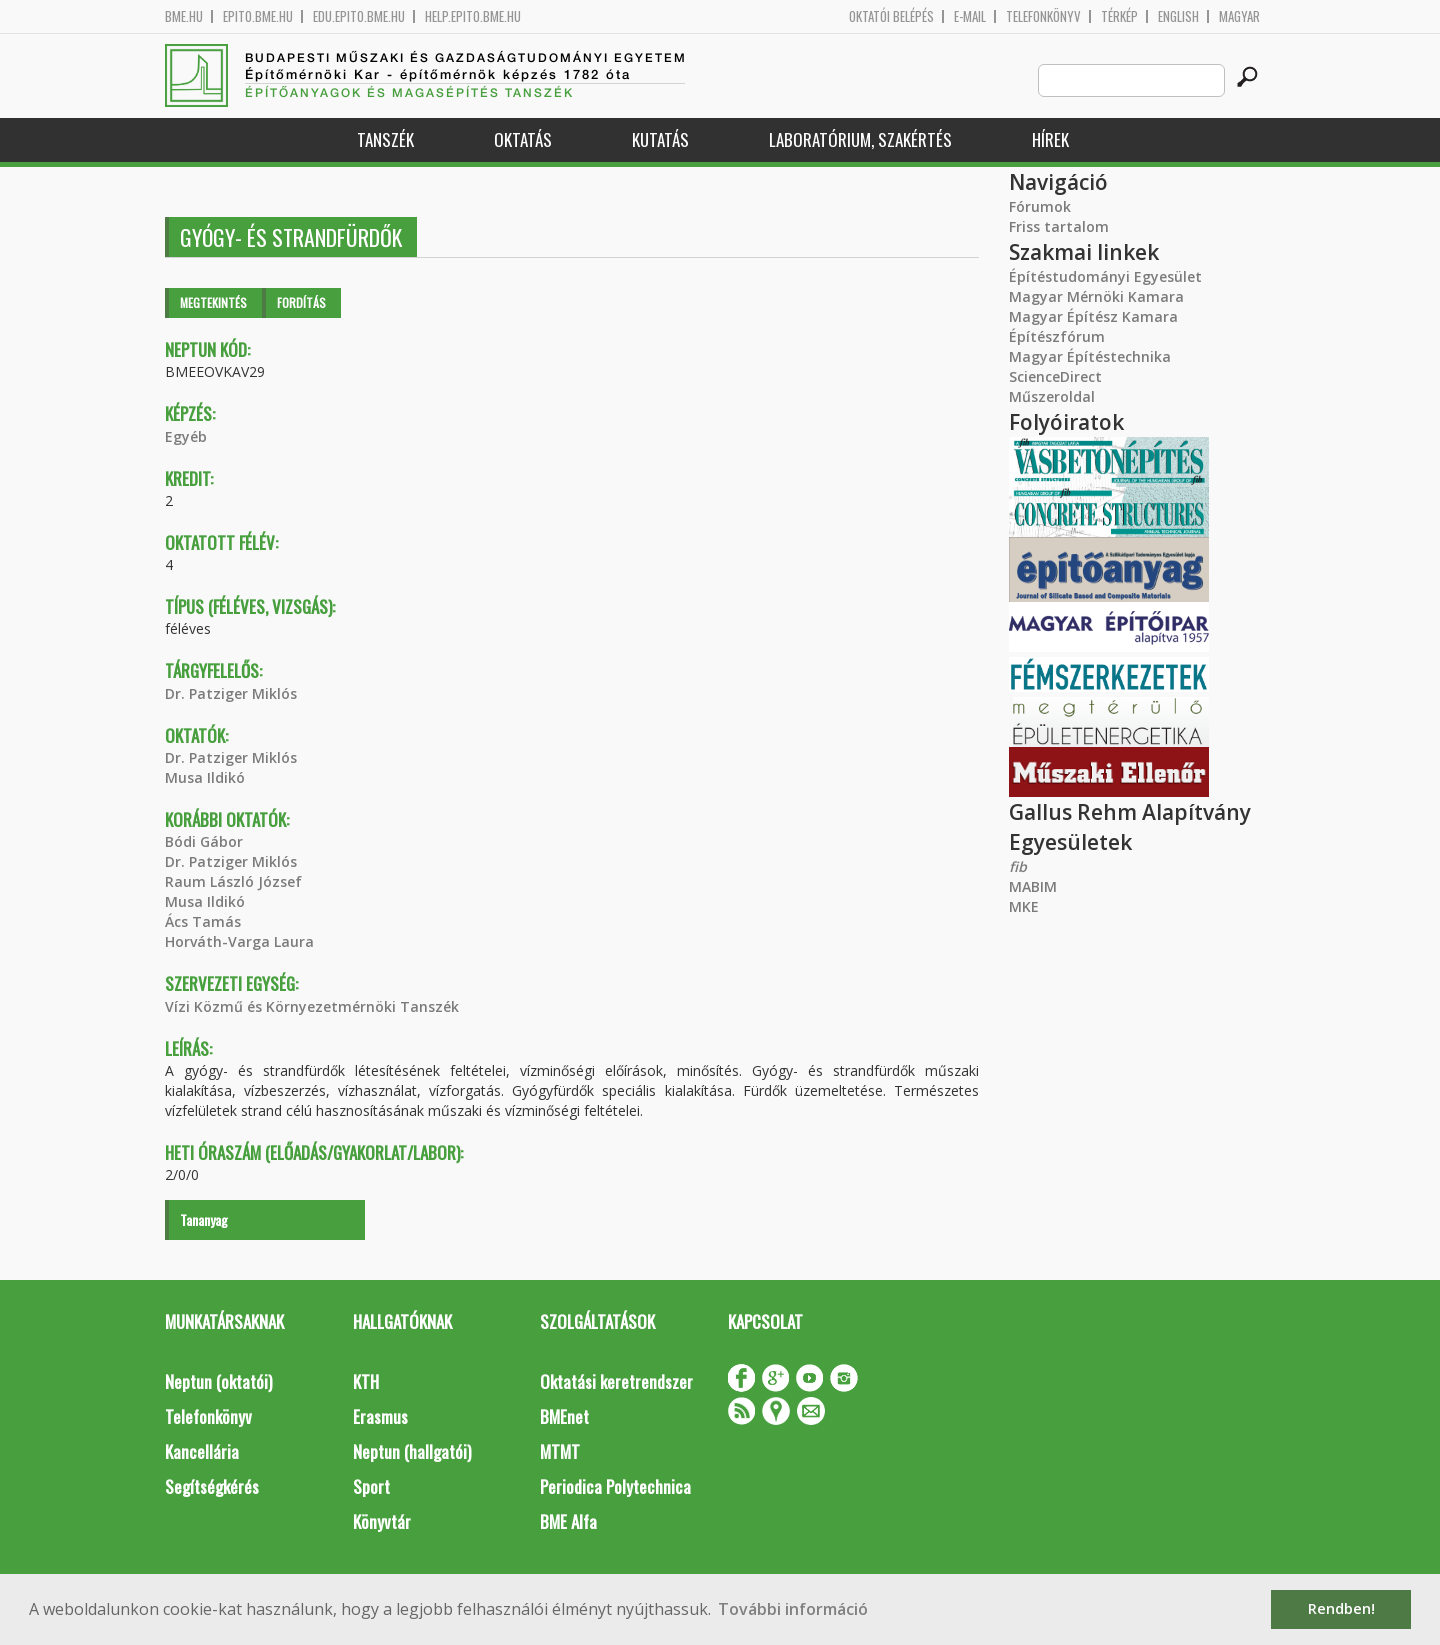 The width and height of the screenshot is (1440, 1645). I want to click on További információ [button], so click(793, 1609).